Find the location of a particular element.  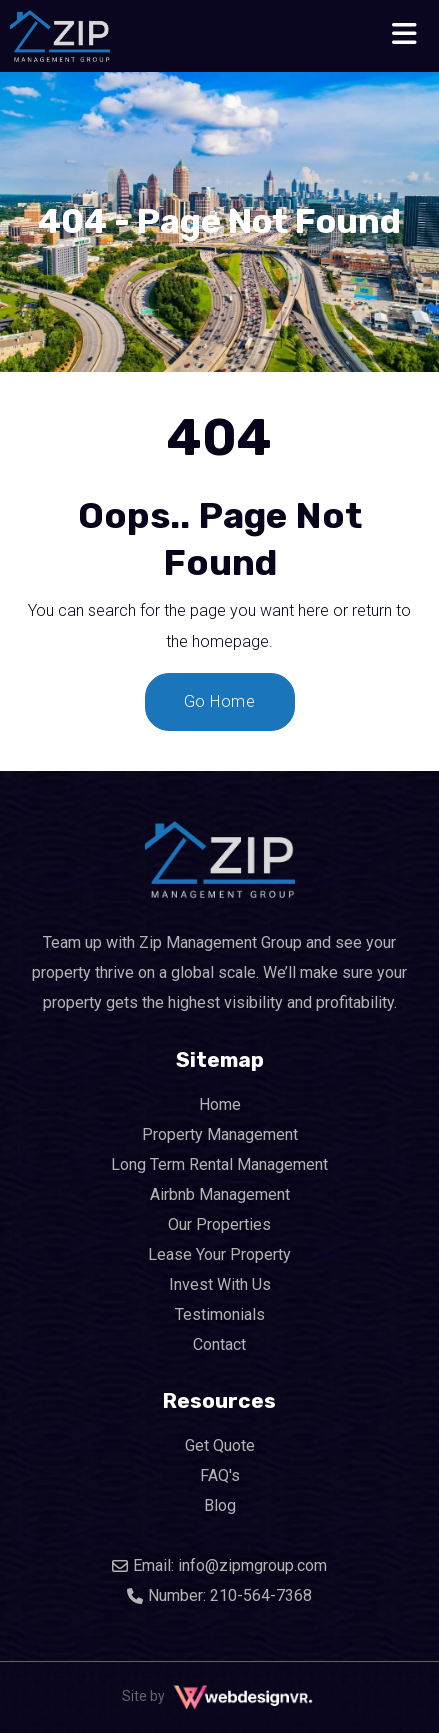

Long Term Rental Management is located at coordinates (219, 1164).